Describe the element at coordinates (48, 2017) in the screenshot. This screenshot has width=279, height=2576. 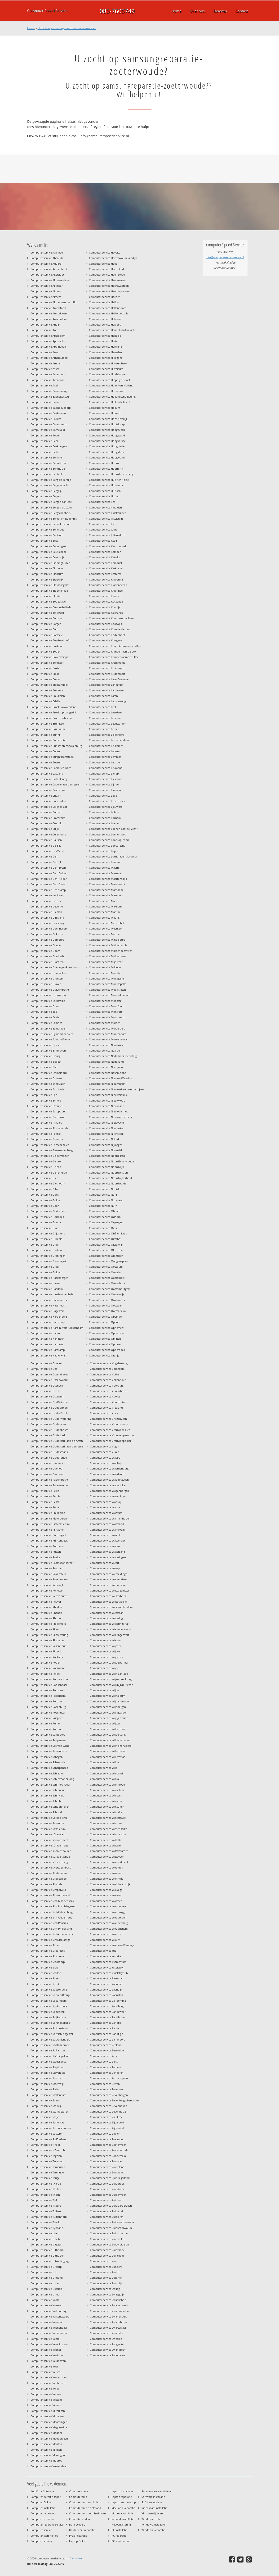
I see `Computer service Spijkenisse` at that location.